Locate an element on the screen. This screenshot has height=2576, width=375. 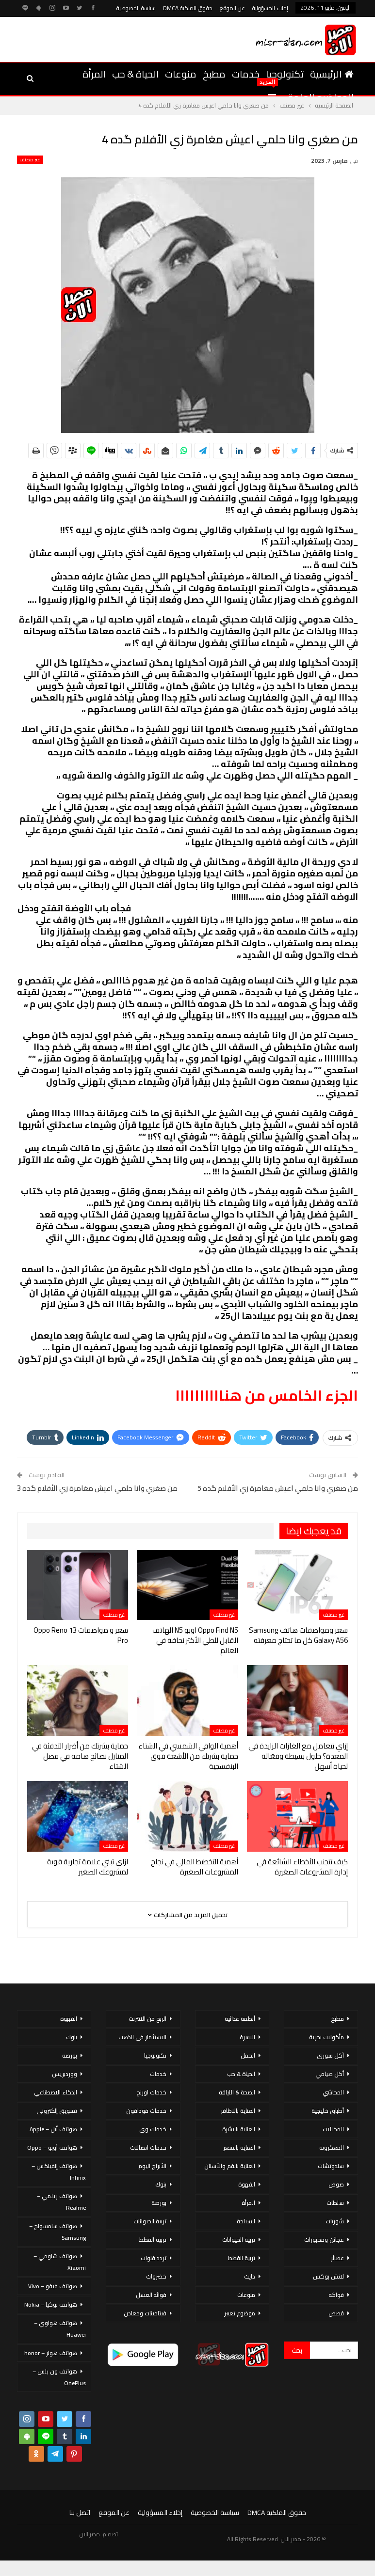
خدمات اورنج is located at coordinates (151, 2092).